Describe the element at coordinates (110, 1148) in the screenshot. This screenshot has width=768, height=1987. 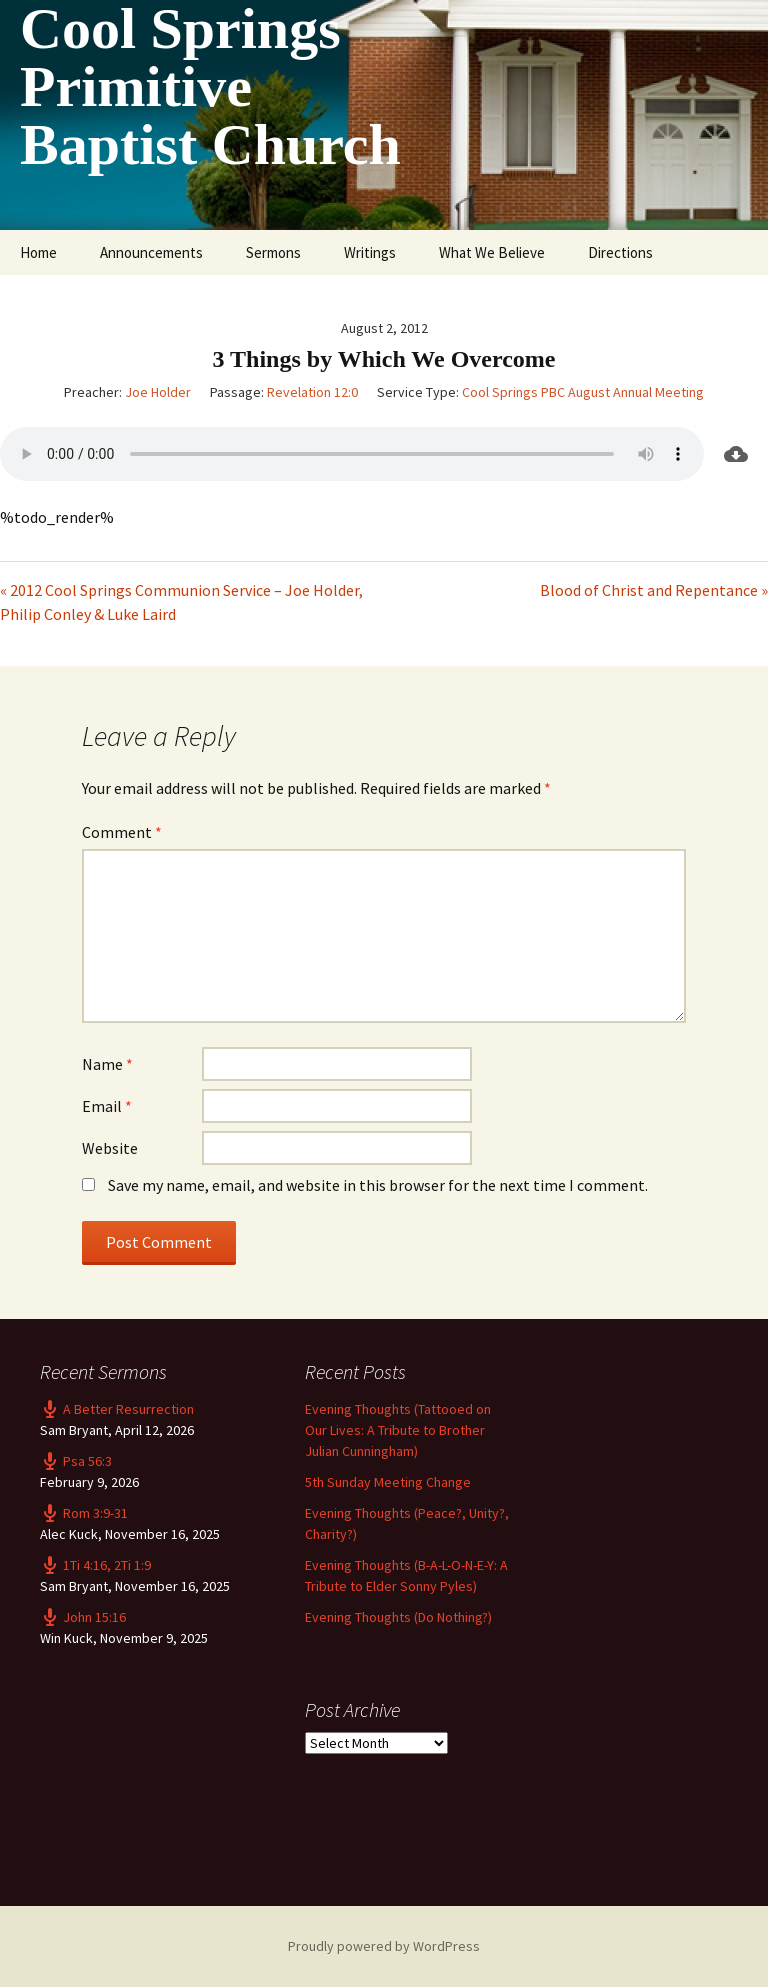
I see `Website` at that location.